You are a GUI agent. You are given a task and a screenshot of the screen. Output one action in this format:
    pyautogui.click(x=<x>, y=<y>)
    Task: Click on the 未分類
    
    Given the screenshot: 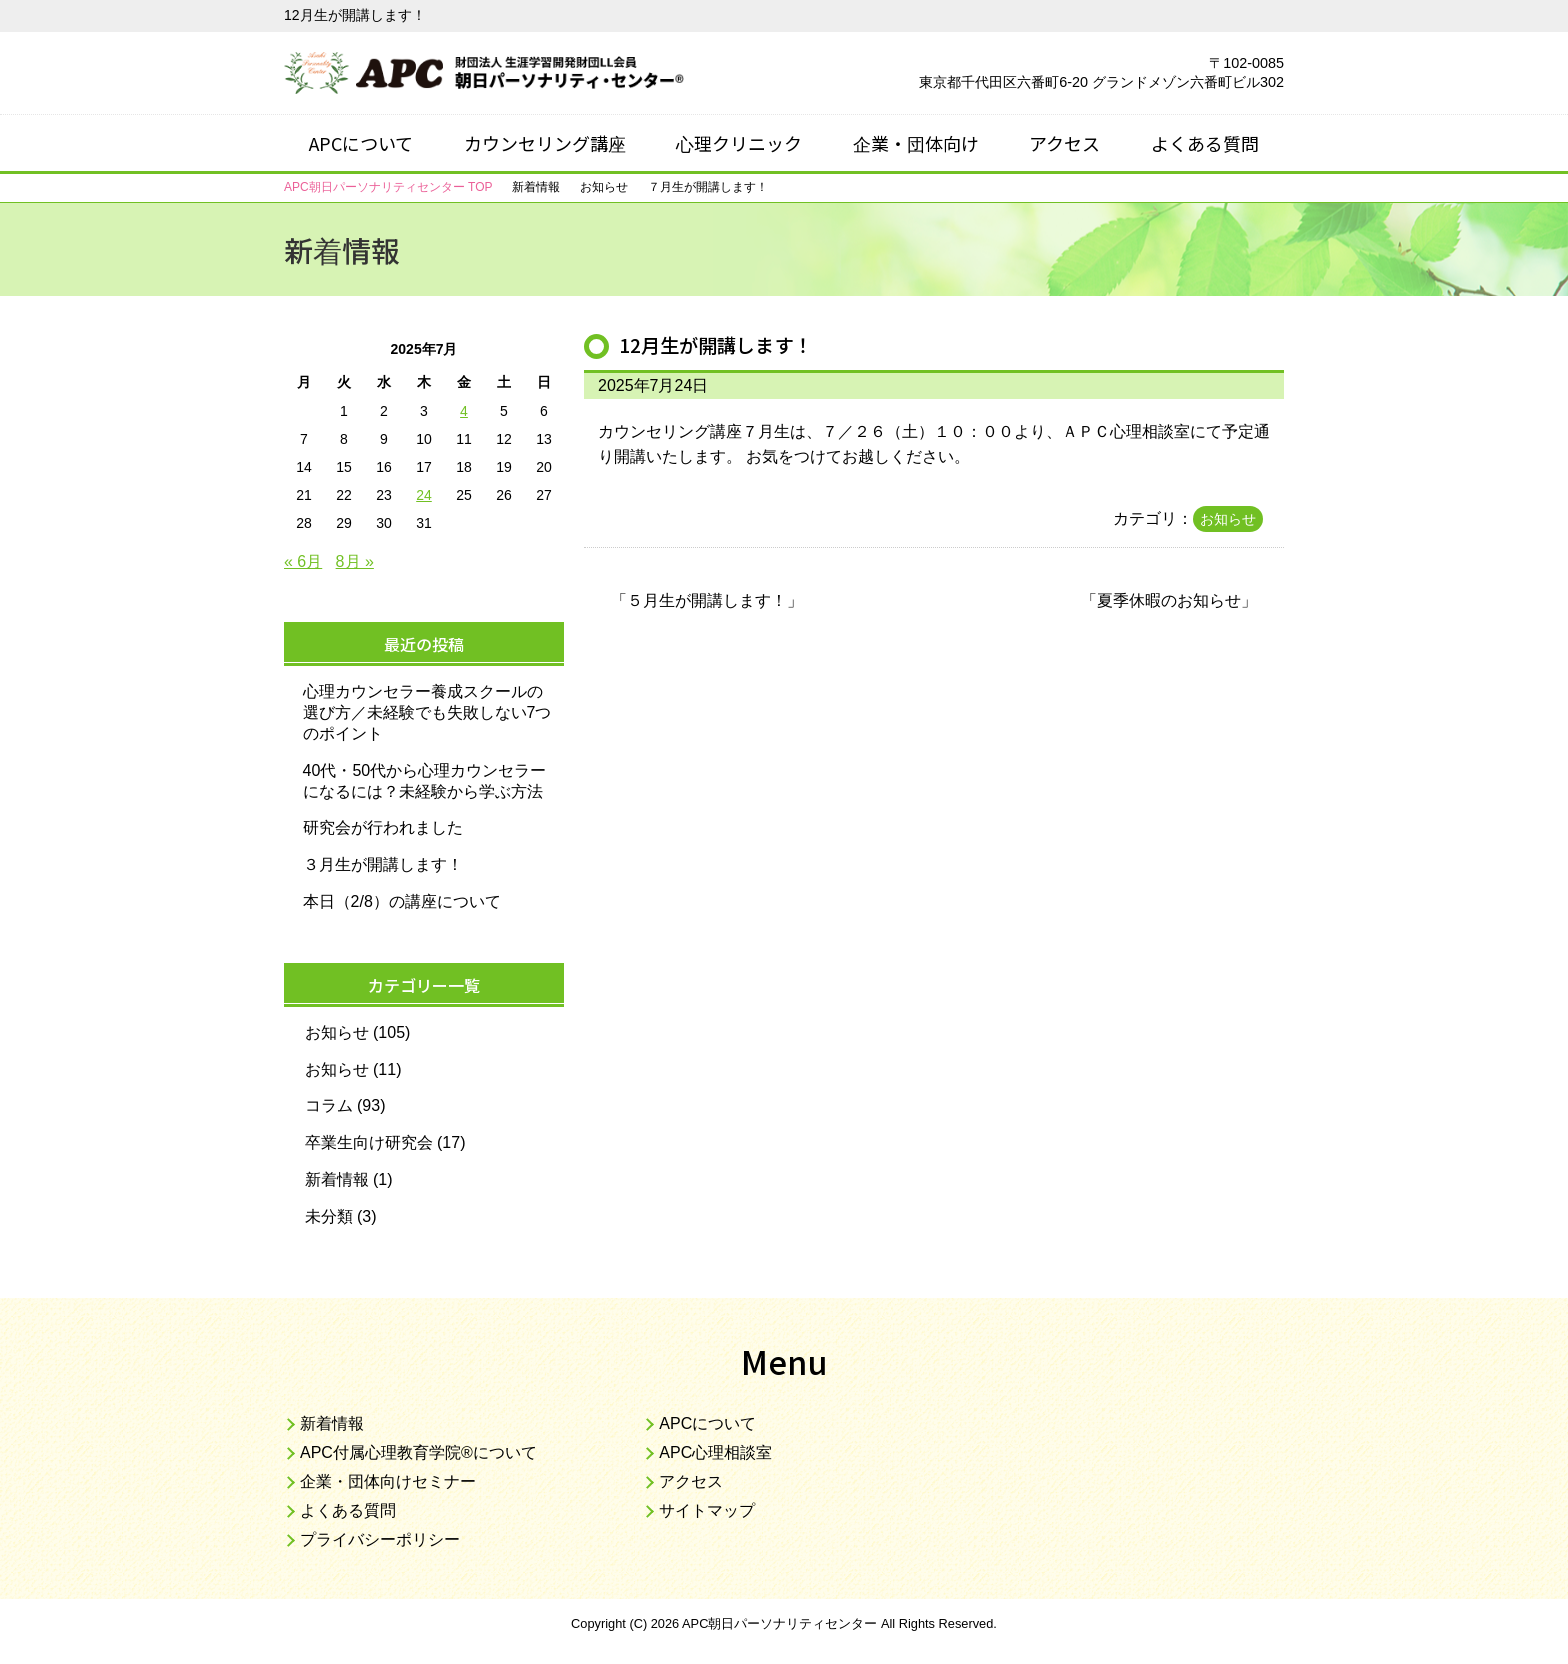 What is the action you would take?
    pyautogui.click(x=329, y=1216)
    